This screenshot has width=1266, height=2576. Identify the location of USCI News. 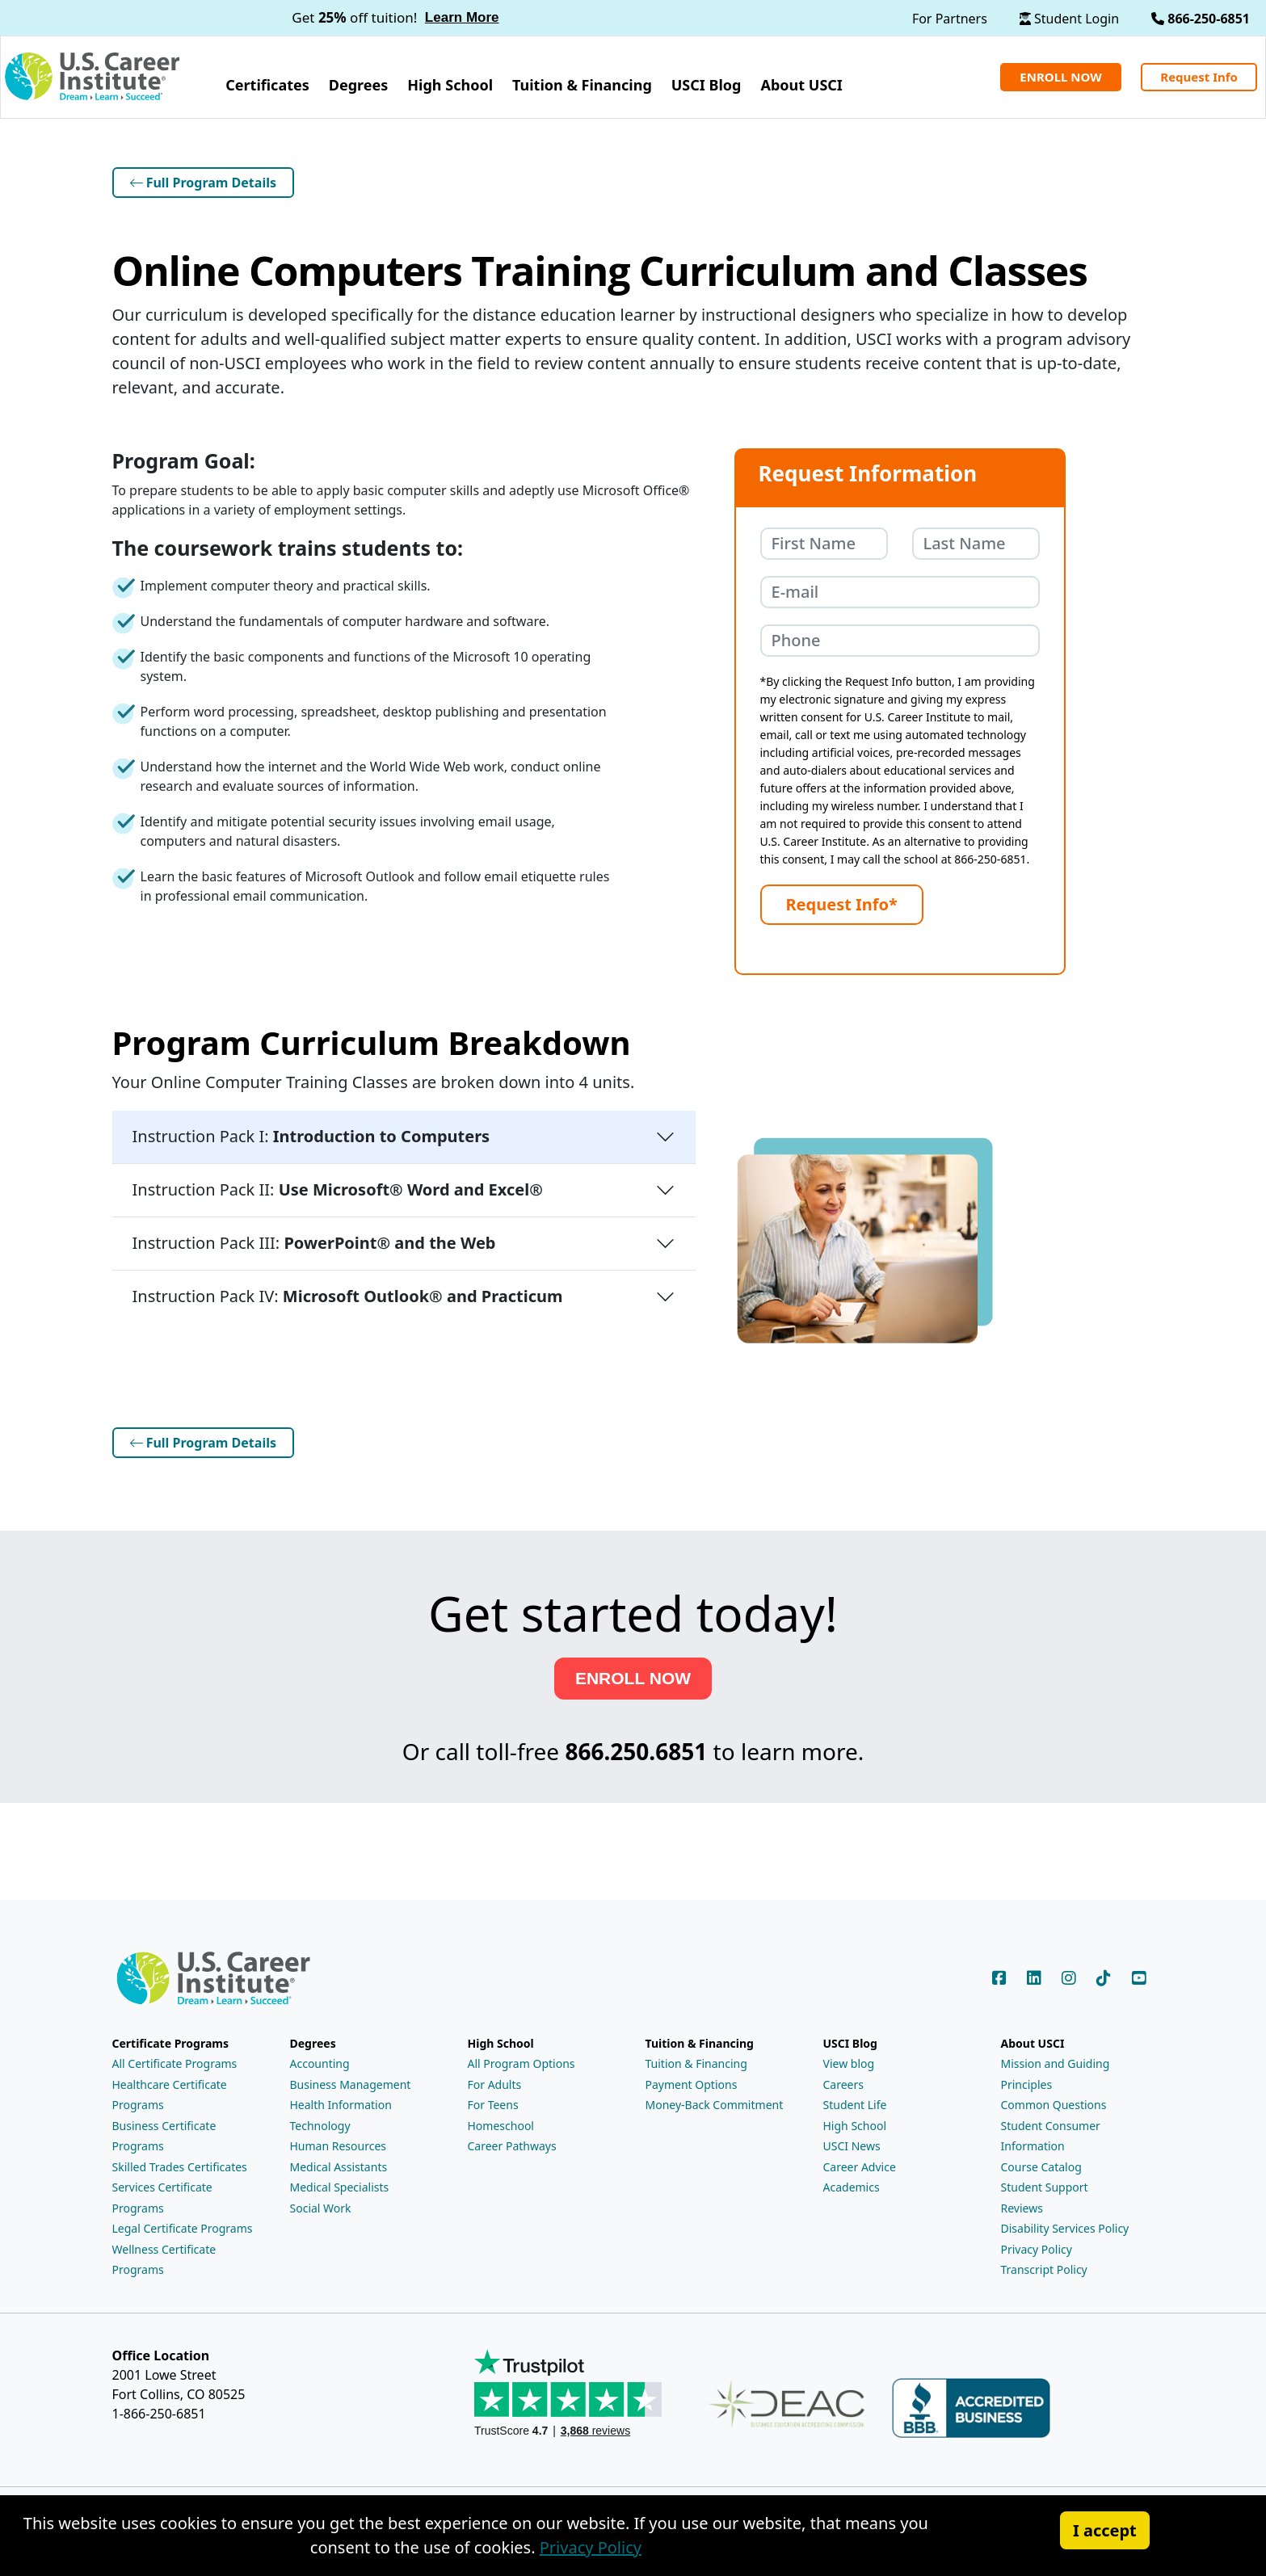
(852, 2142).